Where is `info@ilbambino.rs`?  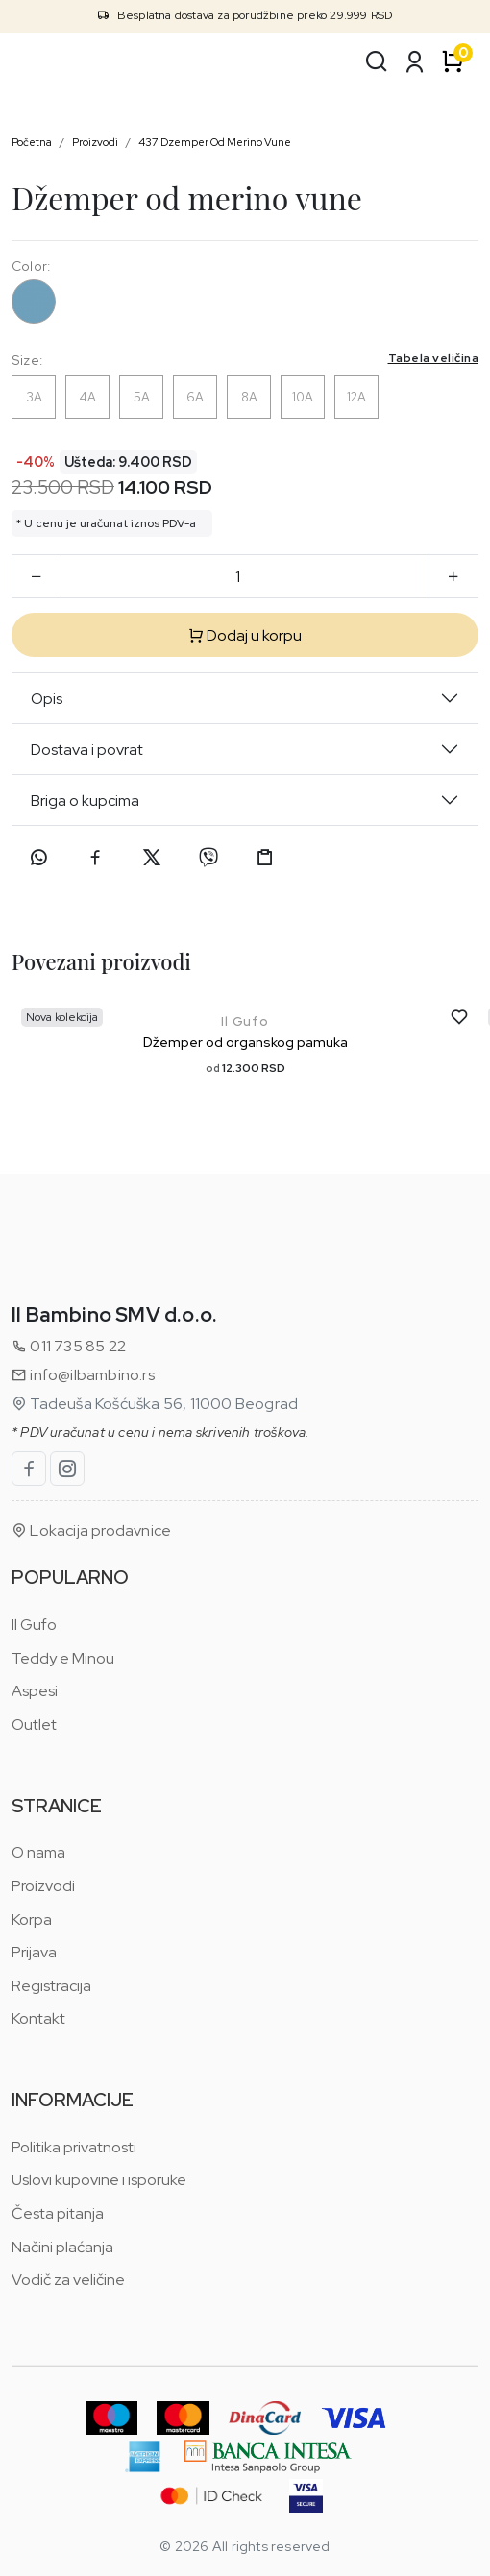
info@ilbambino.rs is located at coordinates (83, 1375).